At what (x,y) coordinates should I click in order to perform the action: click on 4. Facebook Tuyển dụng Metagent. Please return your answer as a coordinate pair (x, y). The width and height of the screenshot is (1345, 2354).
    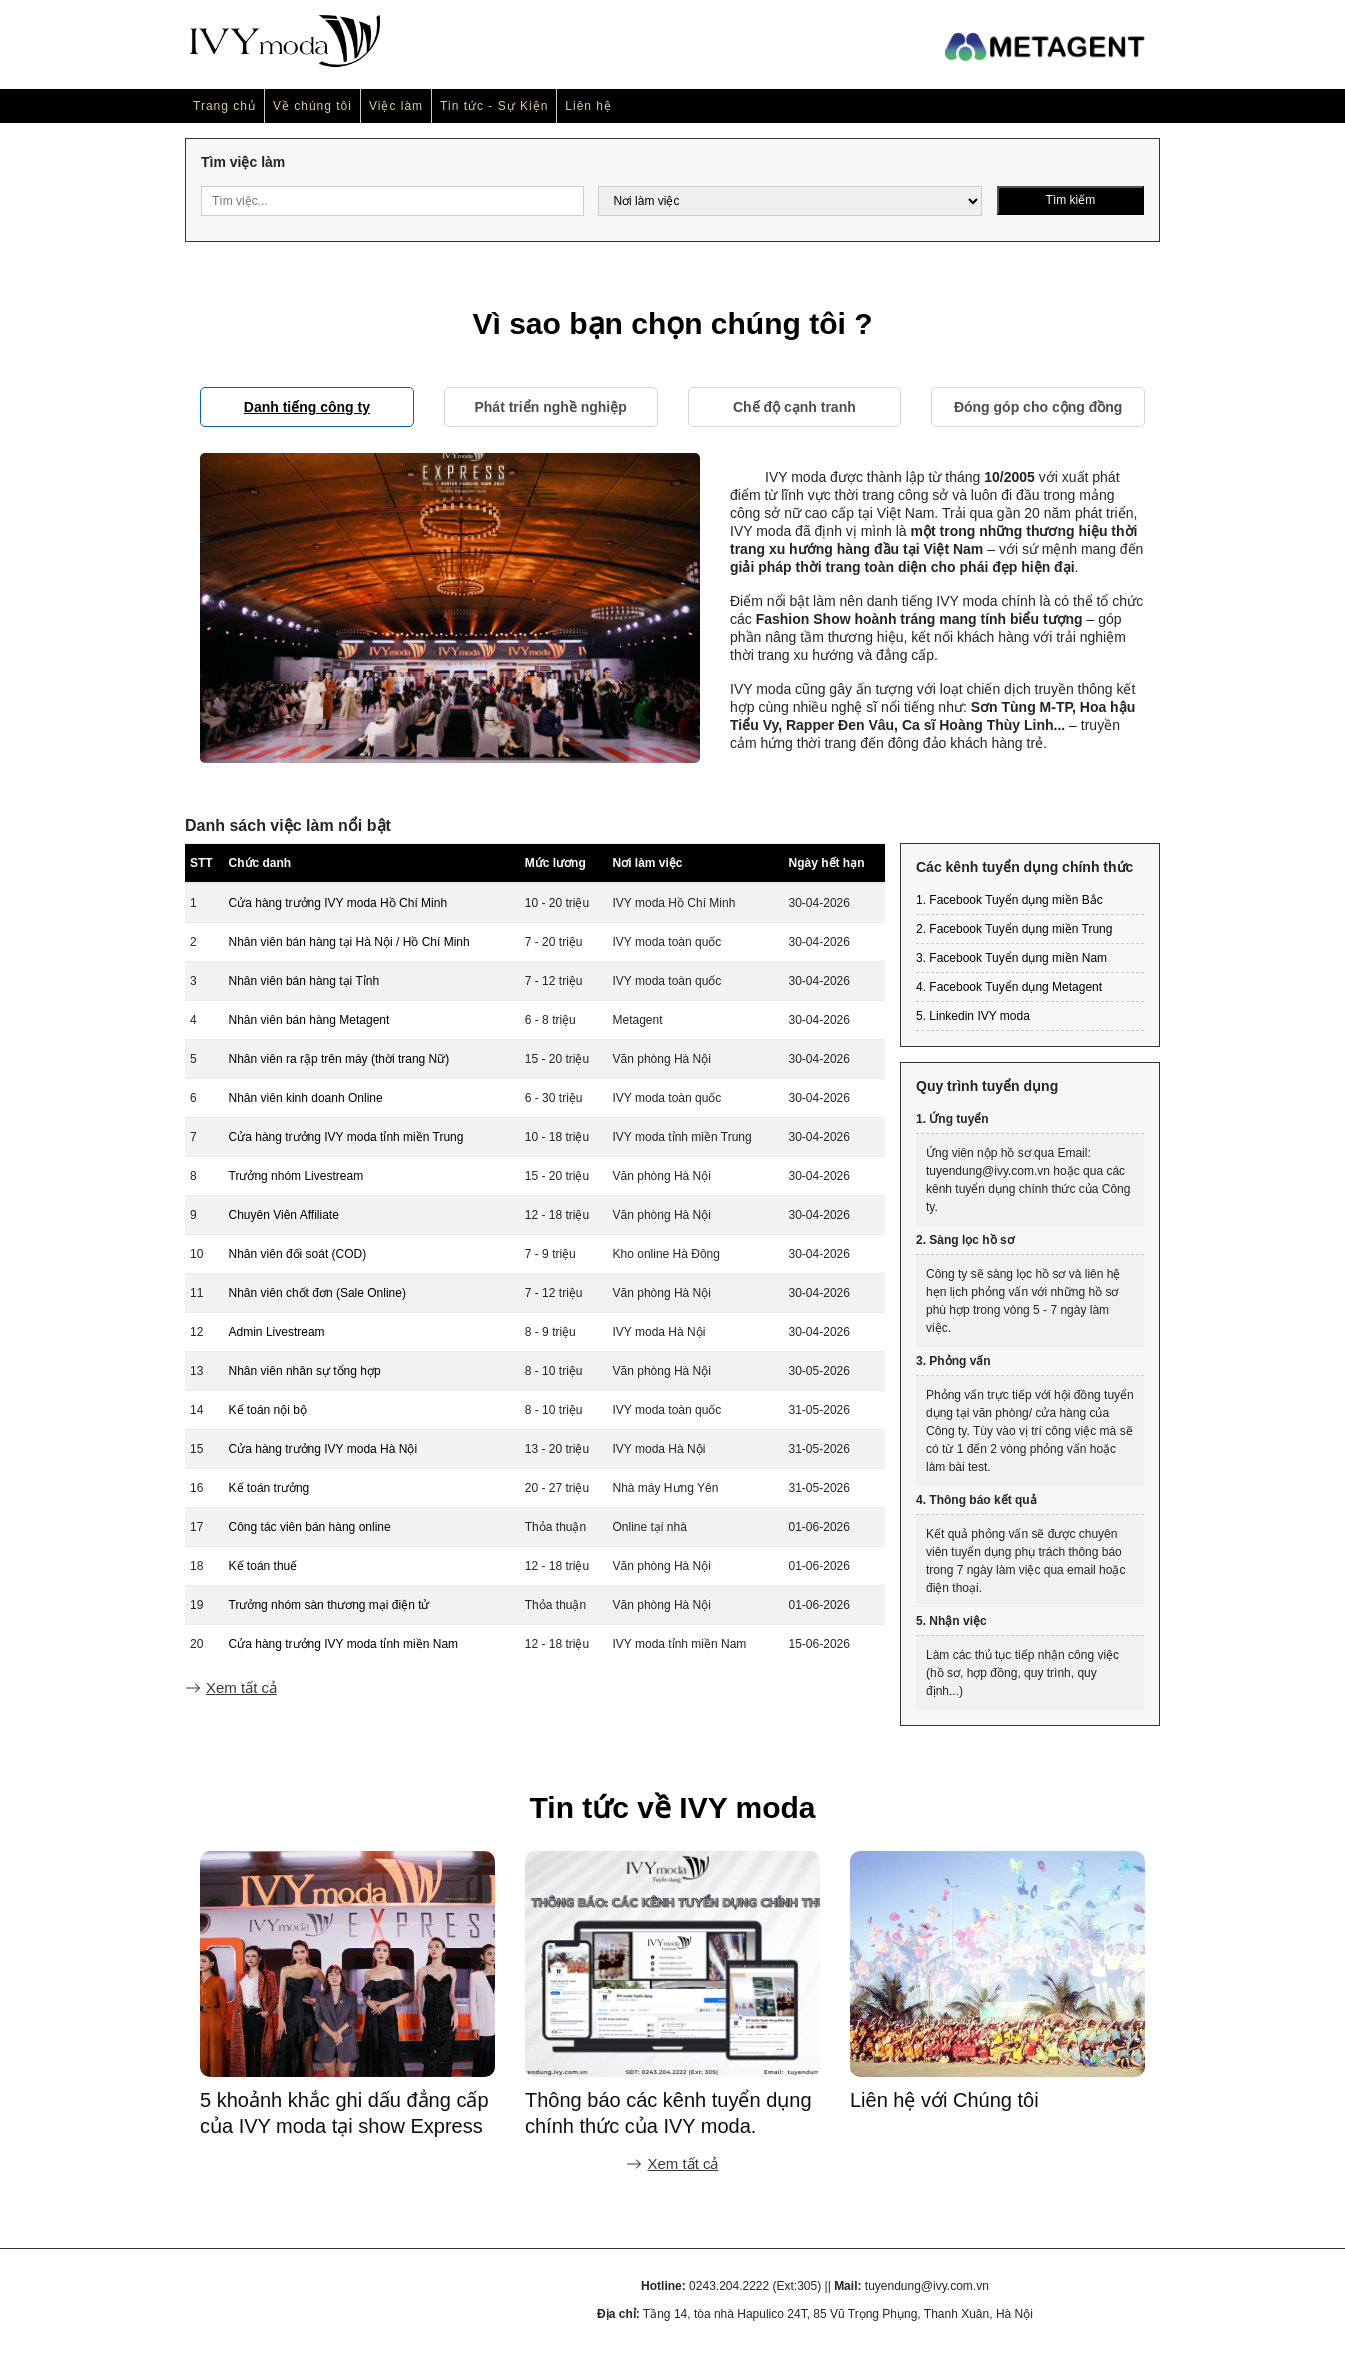
    Looking at the image, I should click on (1009, 987).